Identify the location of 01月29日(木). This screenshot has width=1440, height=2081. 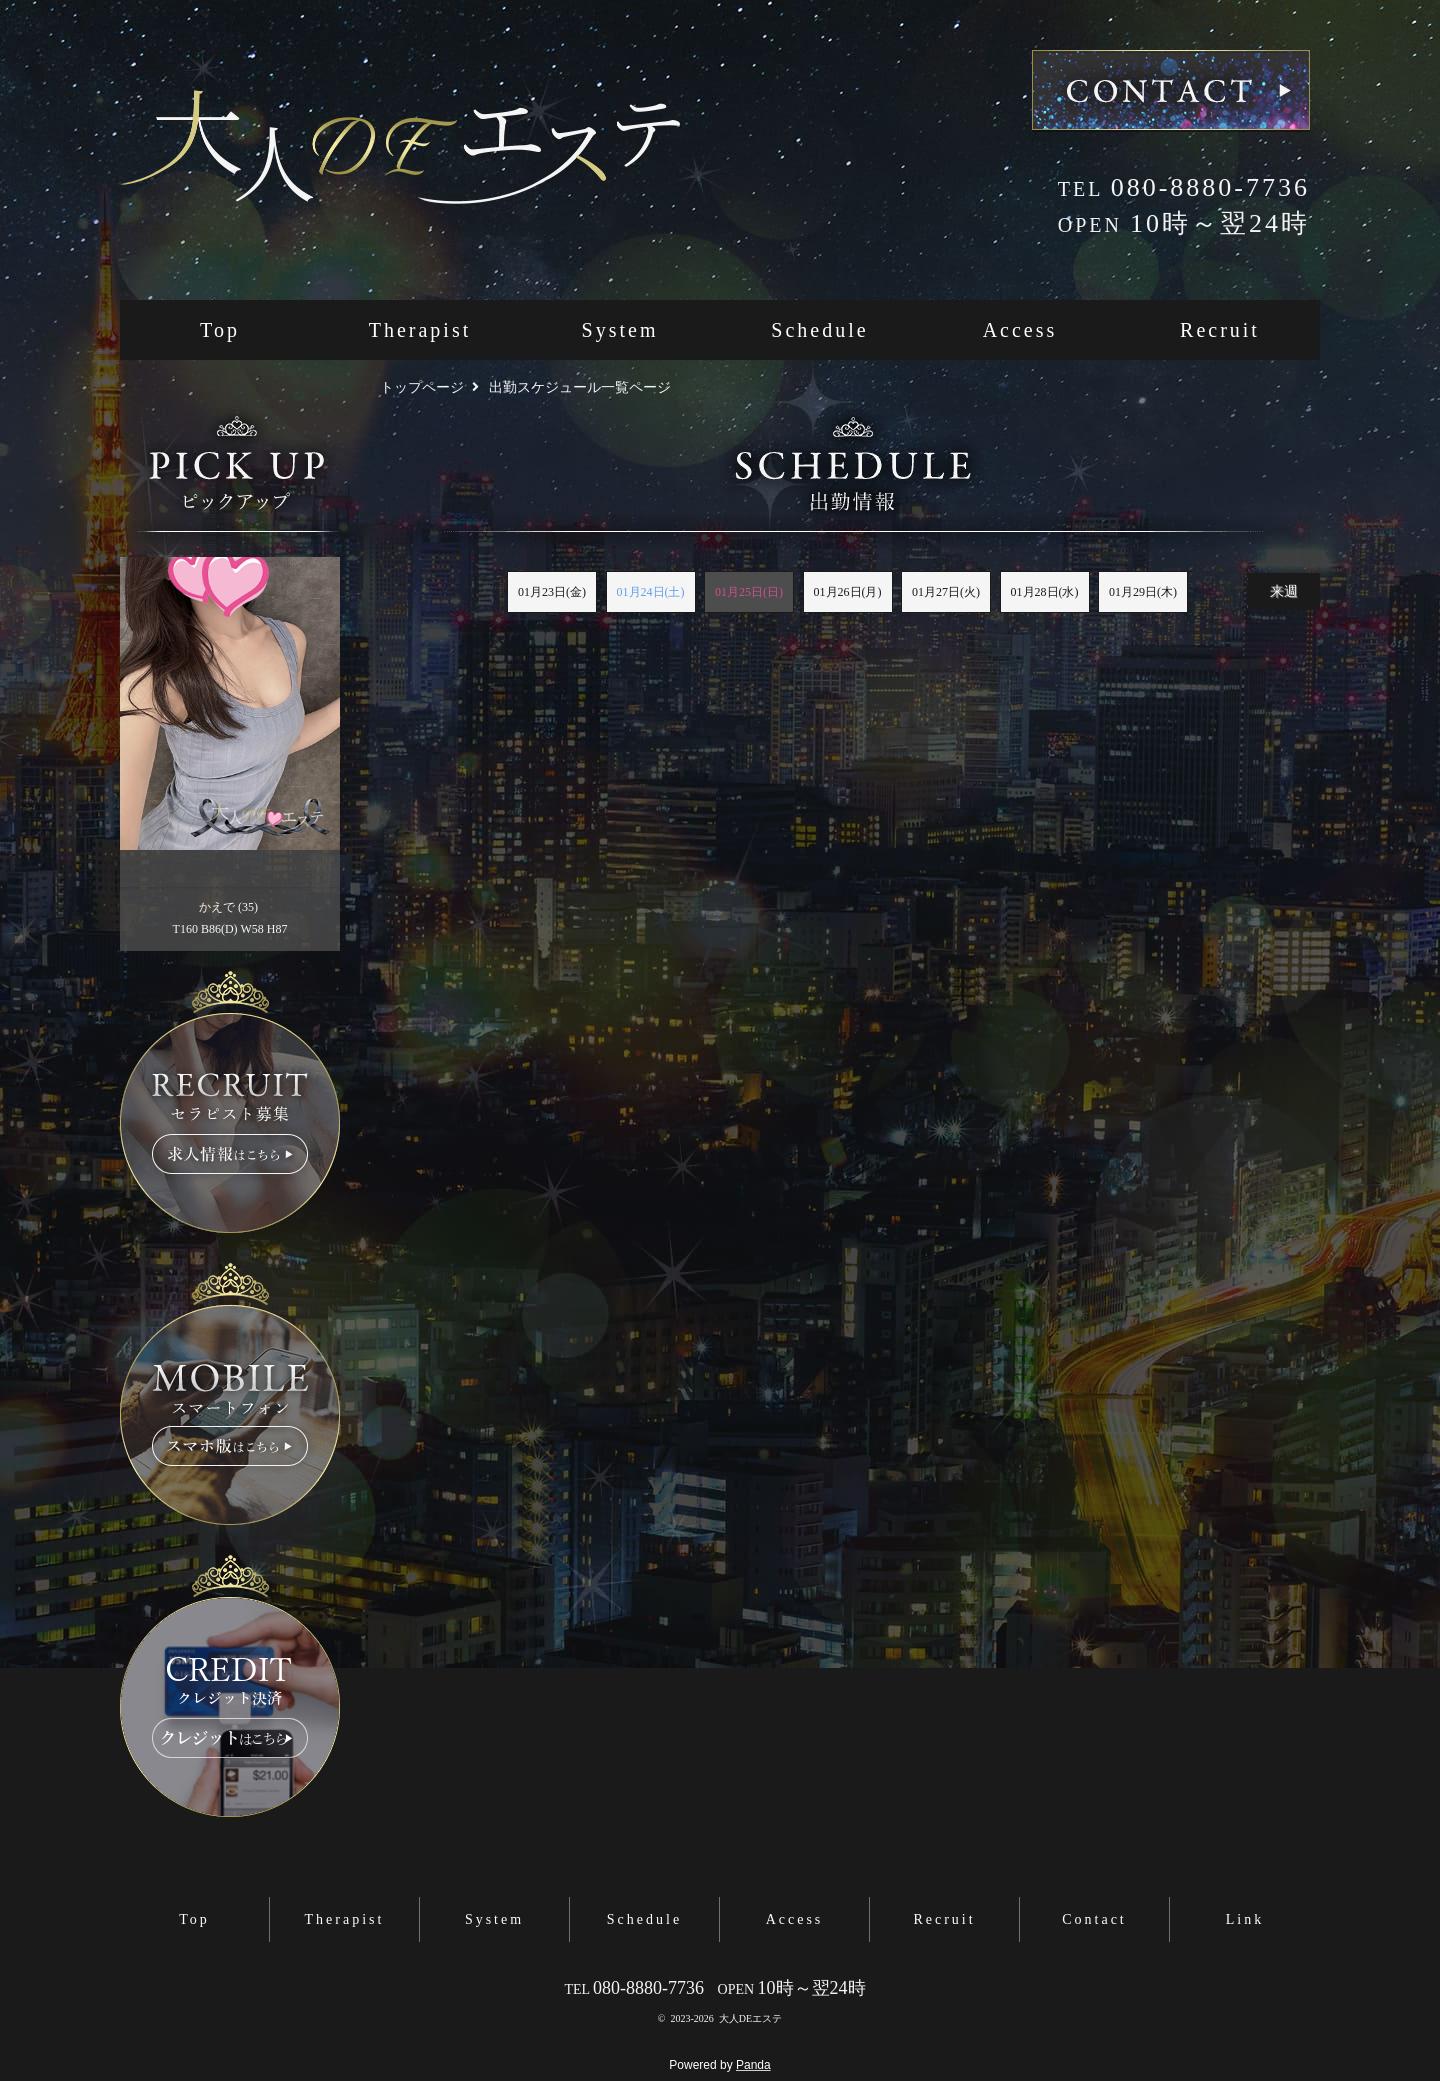
(1143, 592).